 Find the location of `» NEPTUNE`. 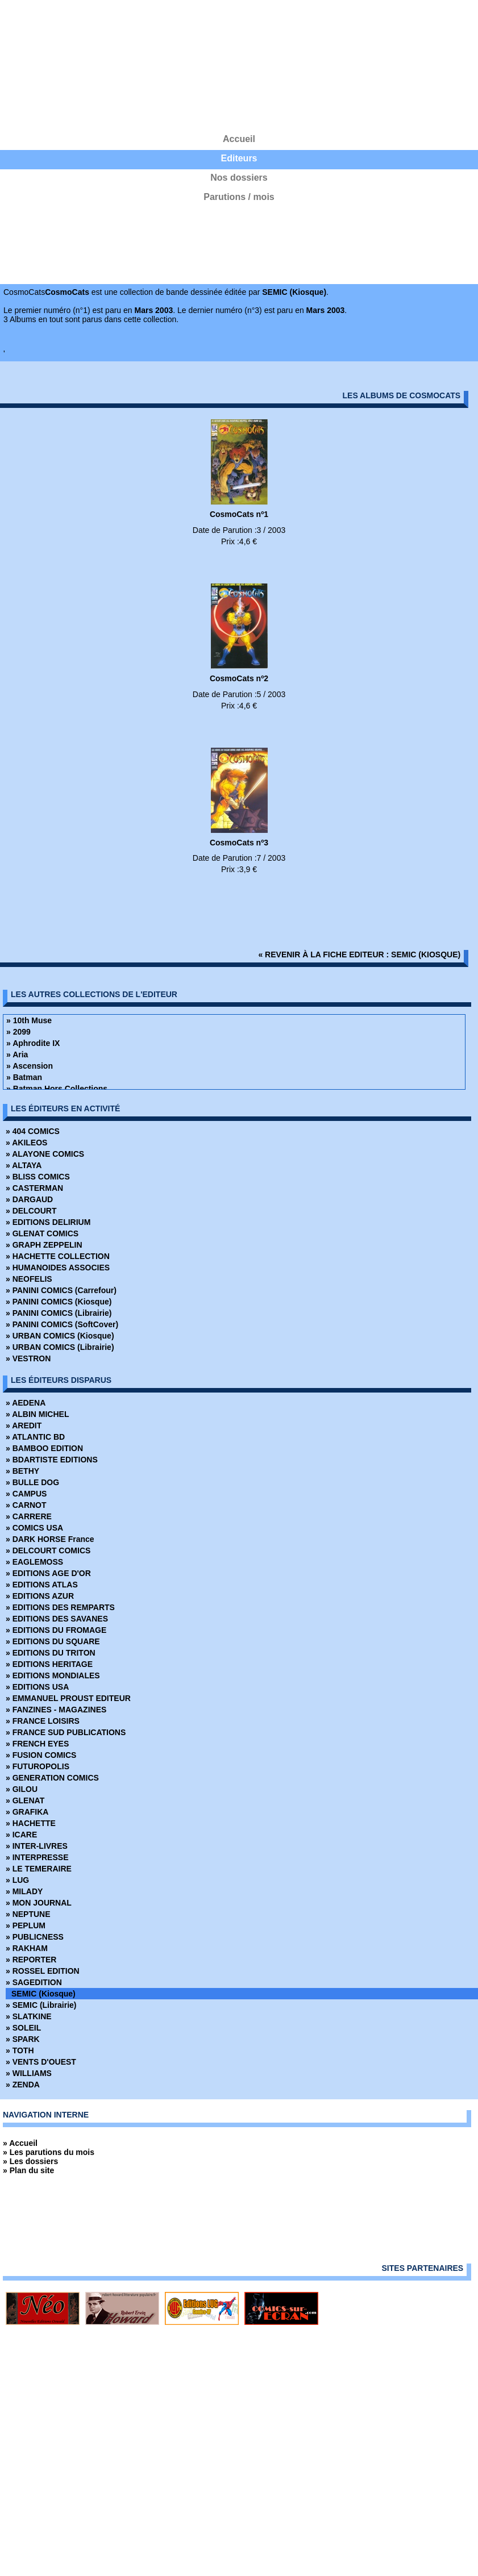

» NEPTUNE is located at coordinates (28, 1914).